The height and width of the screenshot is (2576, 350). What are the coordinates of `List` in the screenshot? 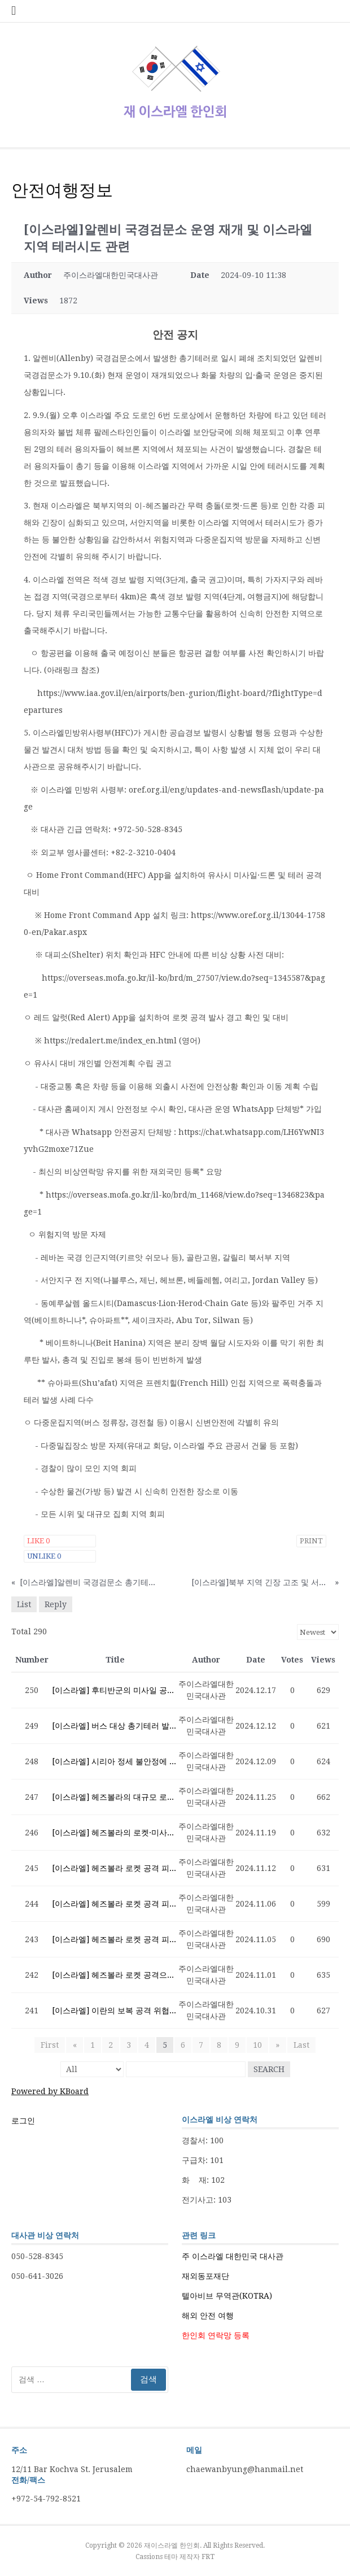 It's located at (24, 1604).